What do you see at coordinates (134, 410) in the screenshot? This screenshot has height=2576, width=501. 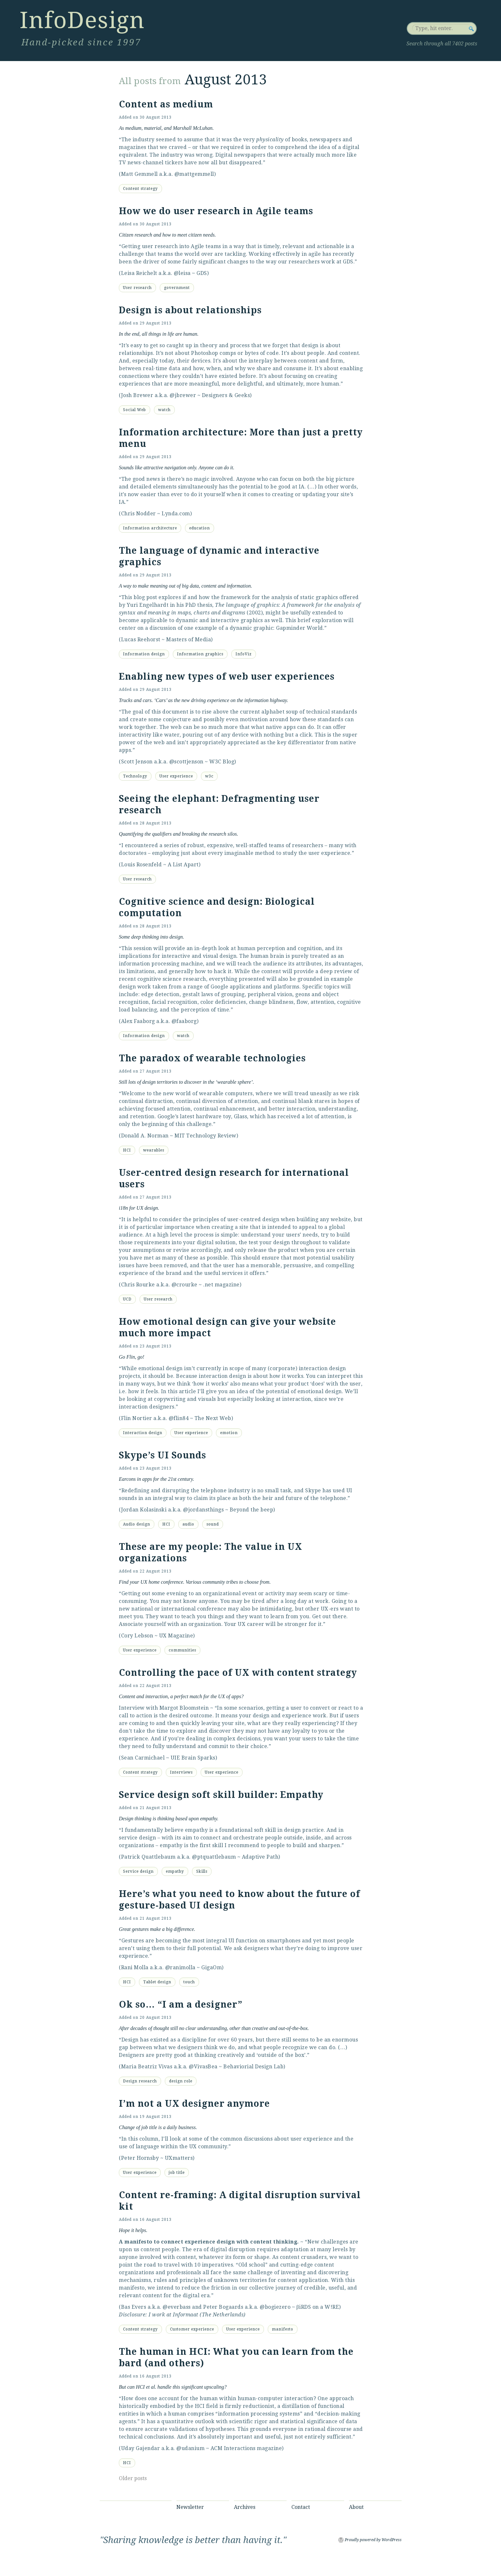 I see `Social Web` at bounding box center [134, 410].